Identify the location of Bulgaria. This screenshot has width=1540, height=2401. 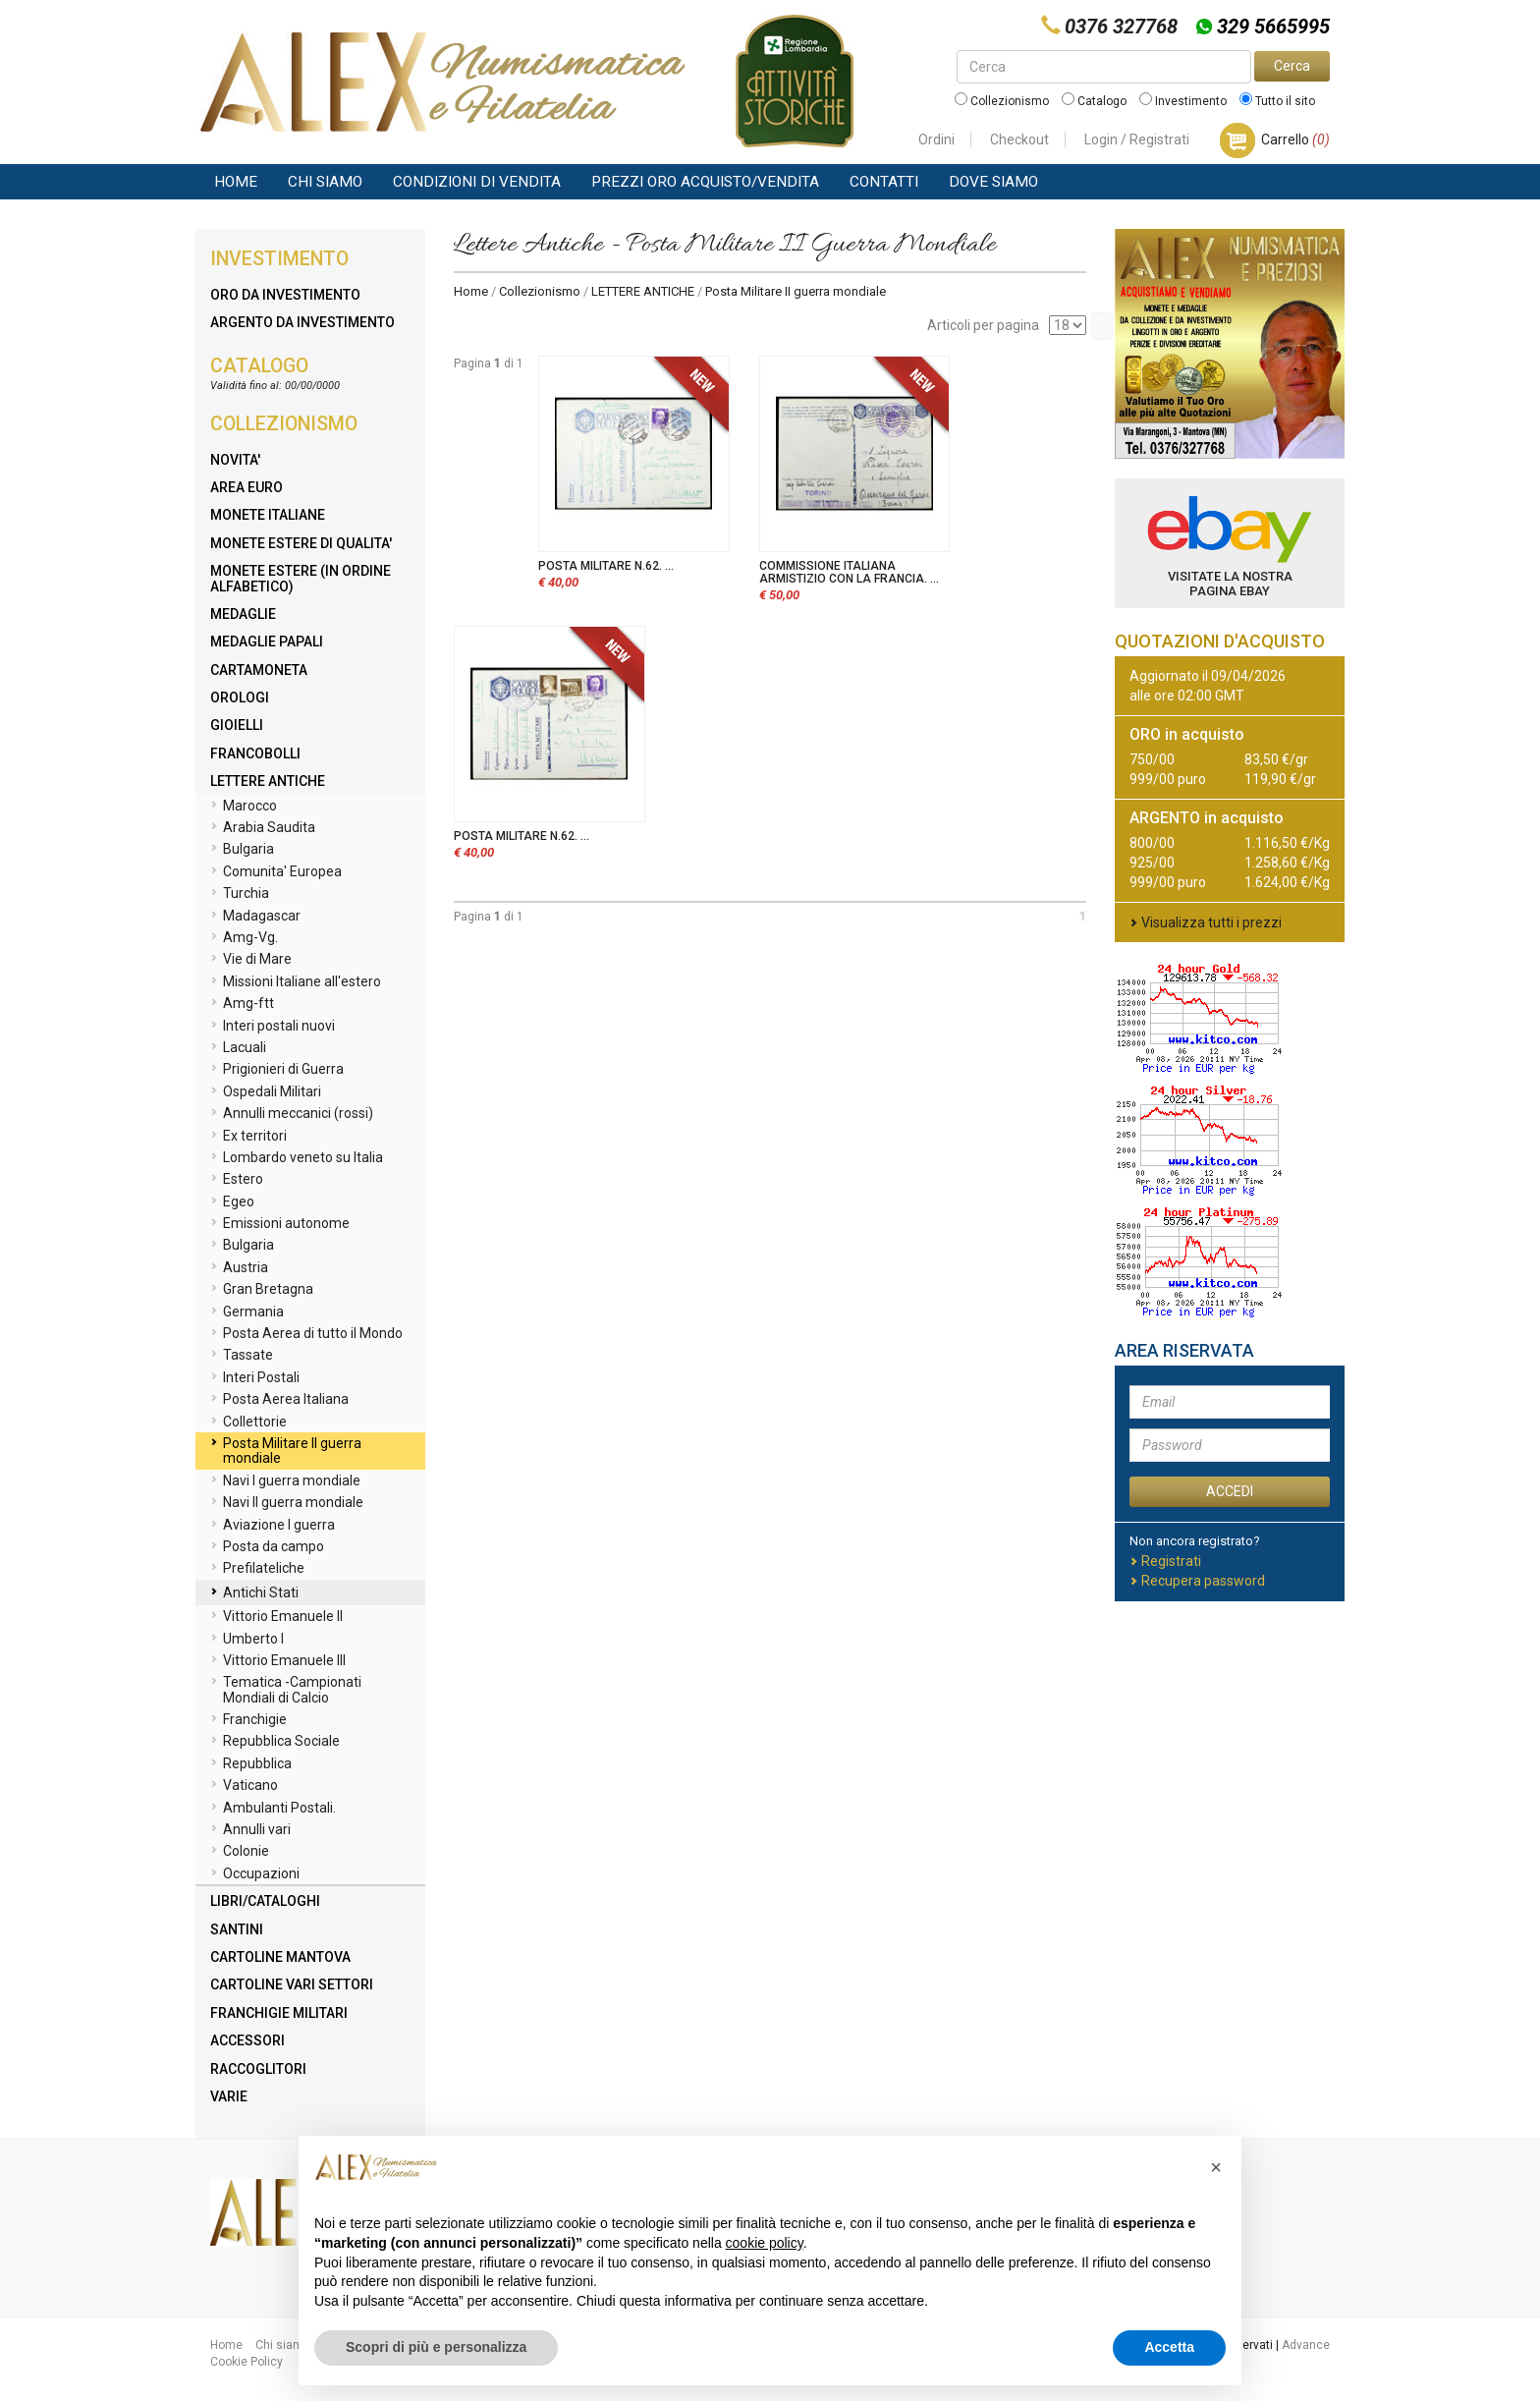
(242, 850).